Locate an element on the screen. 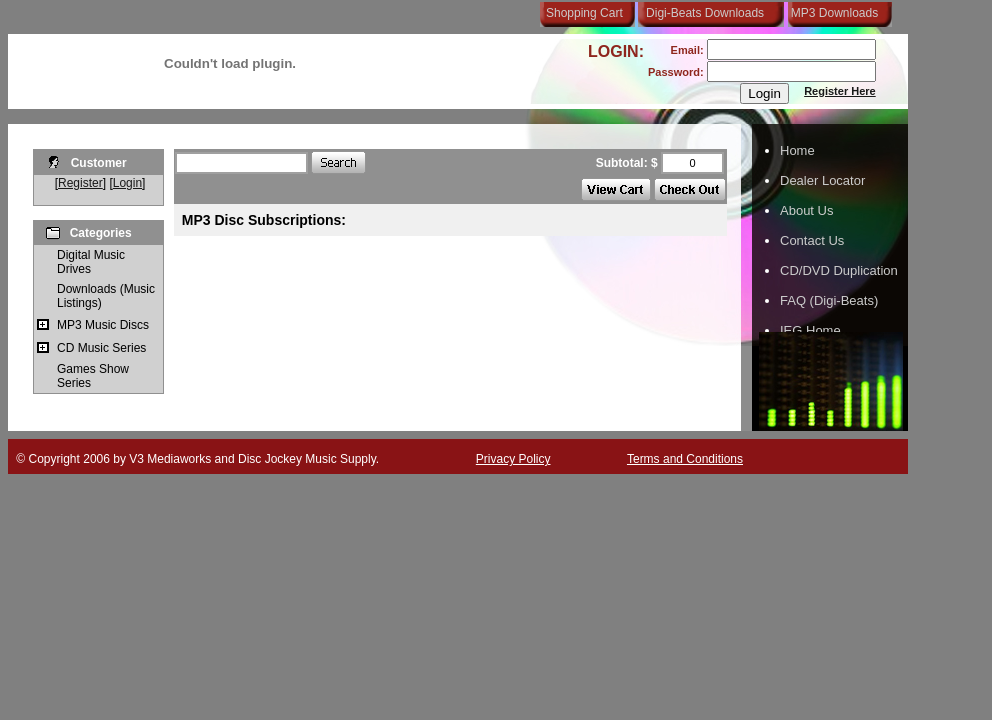 The image size is (992, 720). Register is located at coordinates (80, 183).